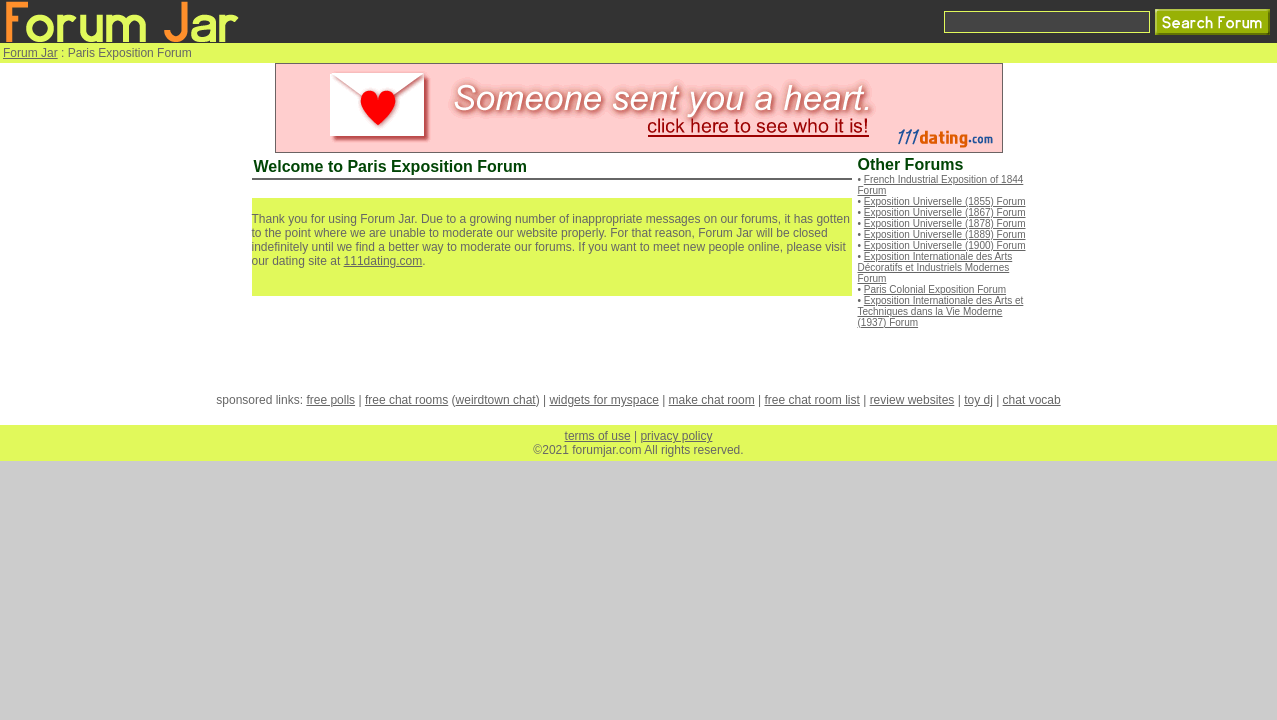 Image resolution: width=1277 pixels, height=720 pixels. Describe the element at coordinates (978, 400) in the screenshot. I see `toy dj` at that location.